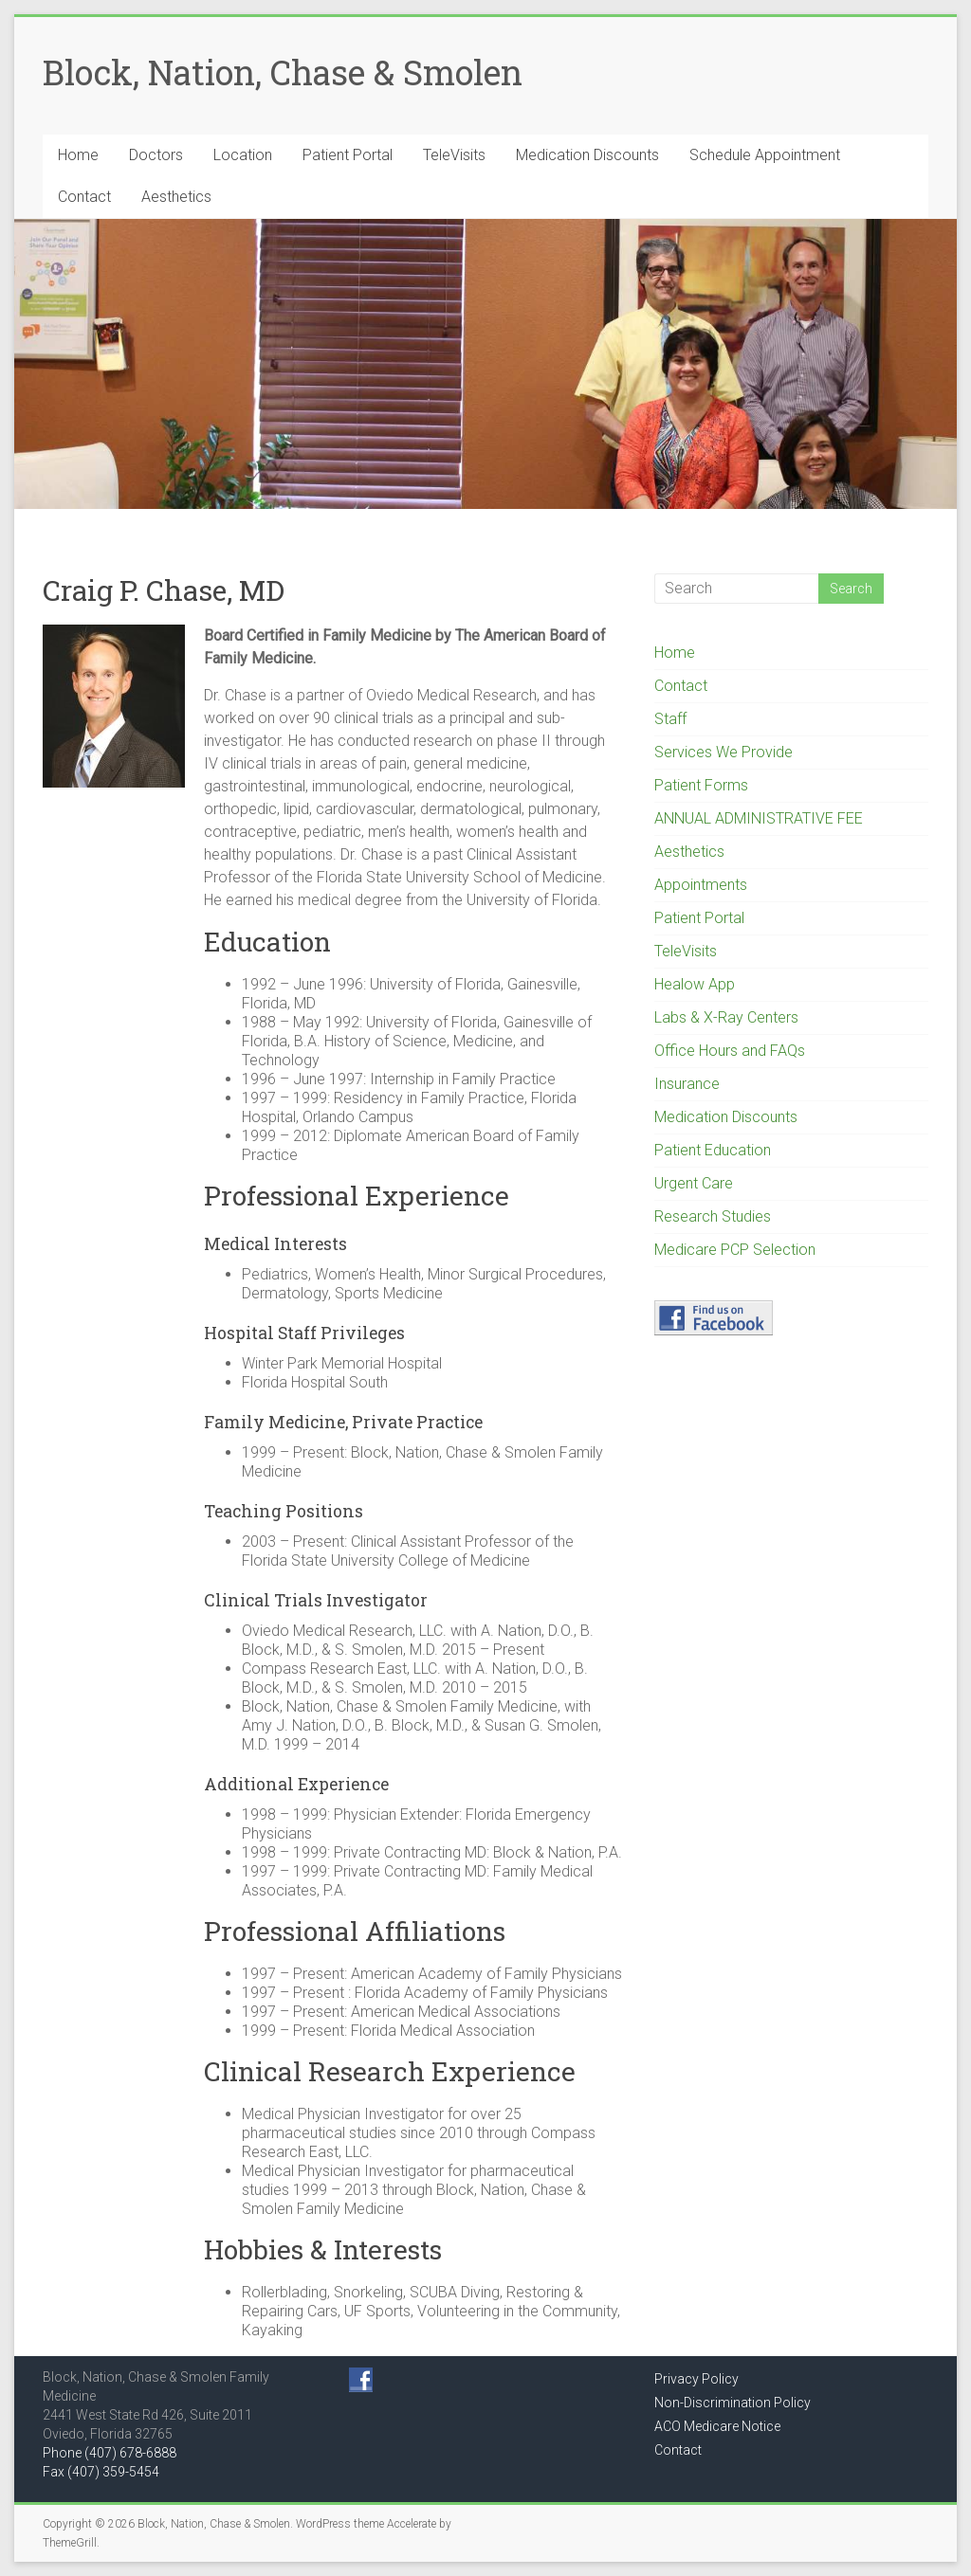 This screenshot has width=971, height=2576. Describe the element at coordinates (758, 818) in the screenshot. I see `ANNUAL ADMINISTRATIVE FEE` at that location.